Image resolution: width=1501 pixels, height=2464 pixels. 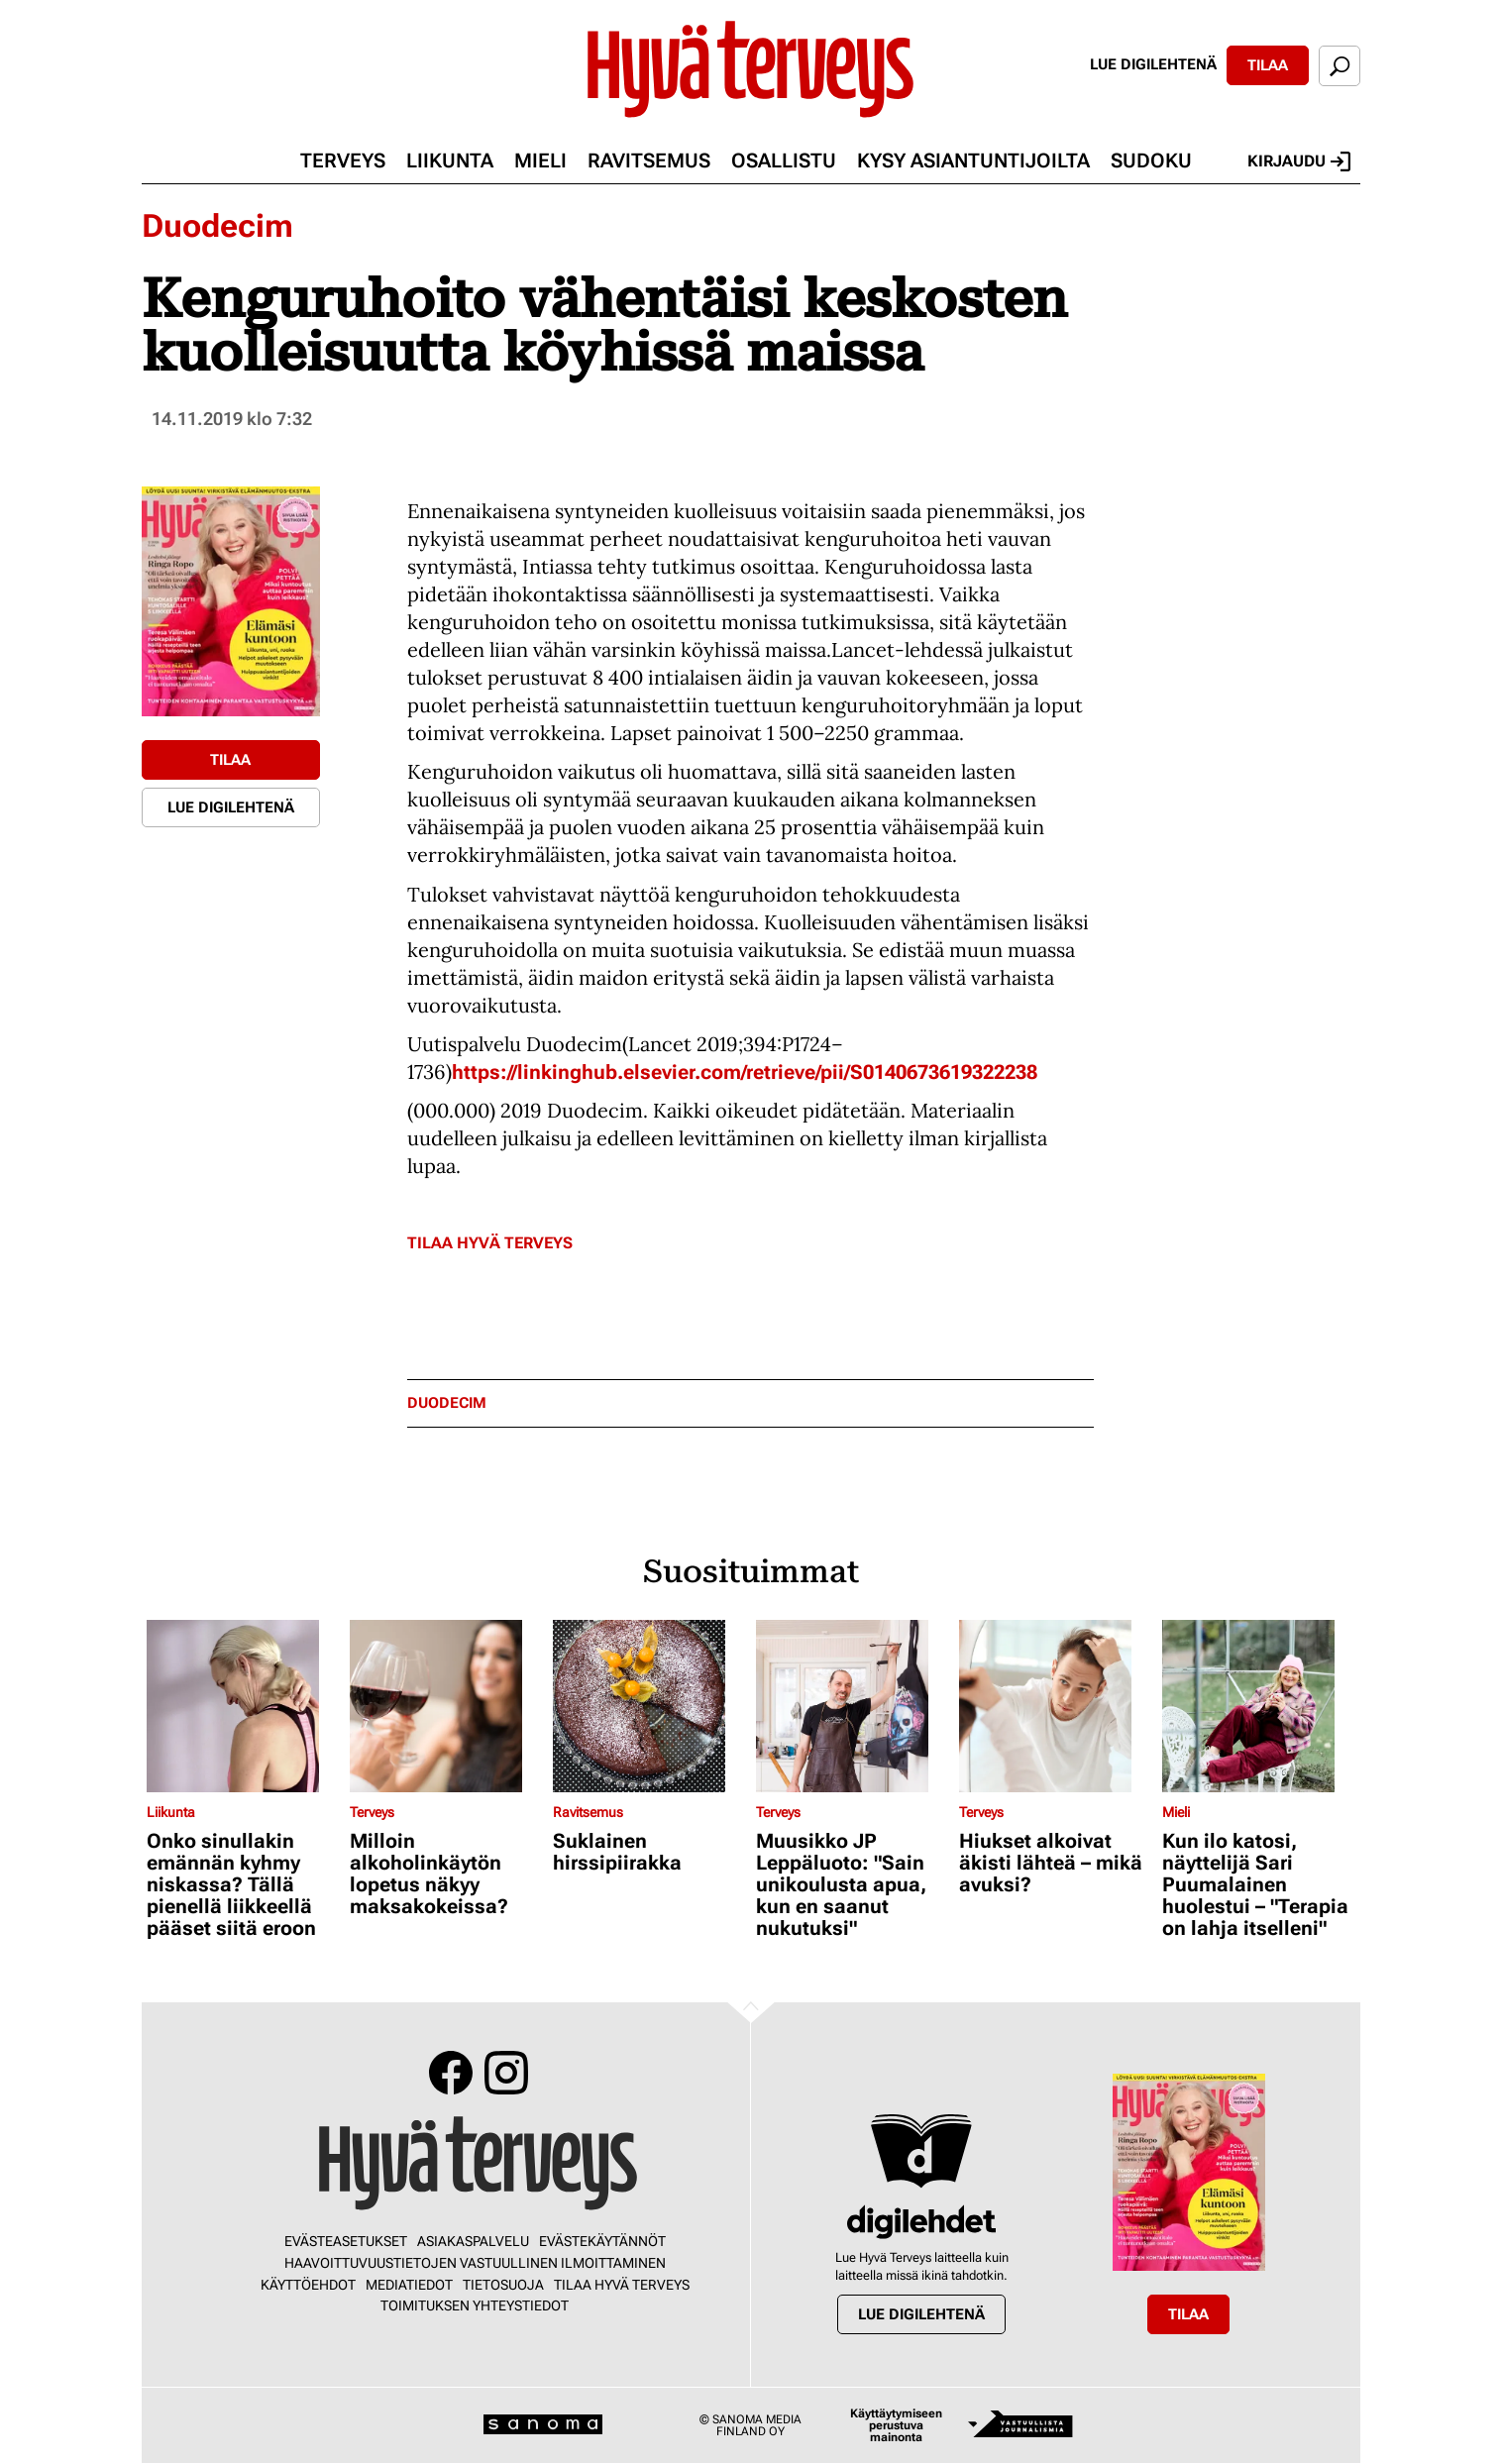 What do you see at coordinates (475, 2263) in the screenshot?
I see `Haavoittuvuustietojen vastuullinen ilmoittaminen` at bounding box center [475, 2263].